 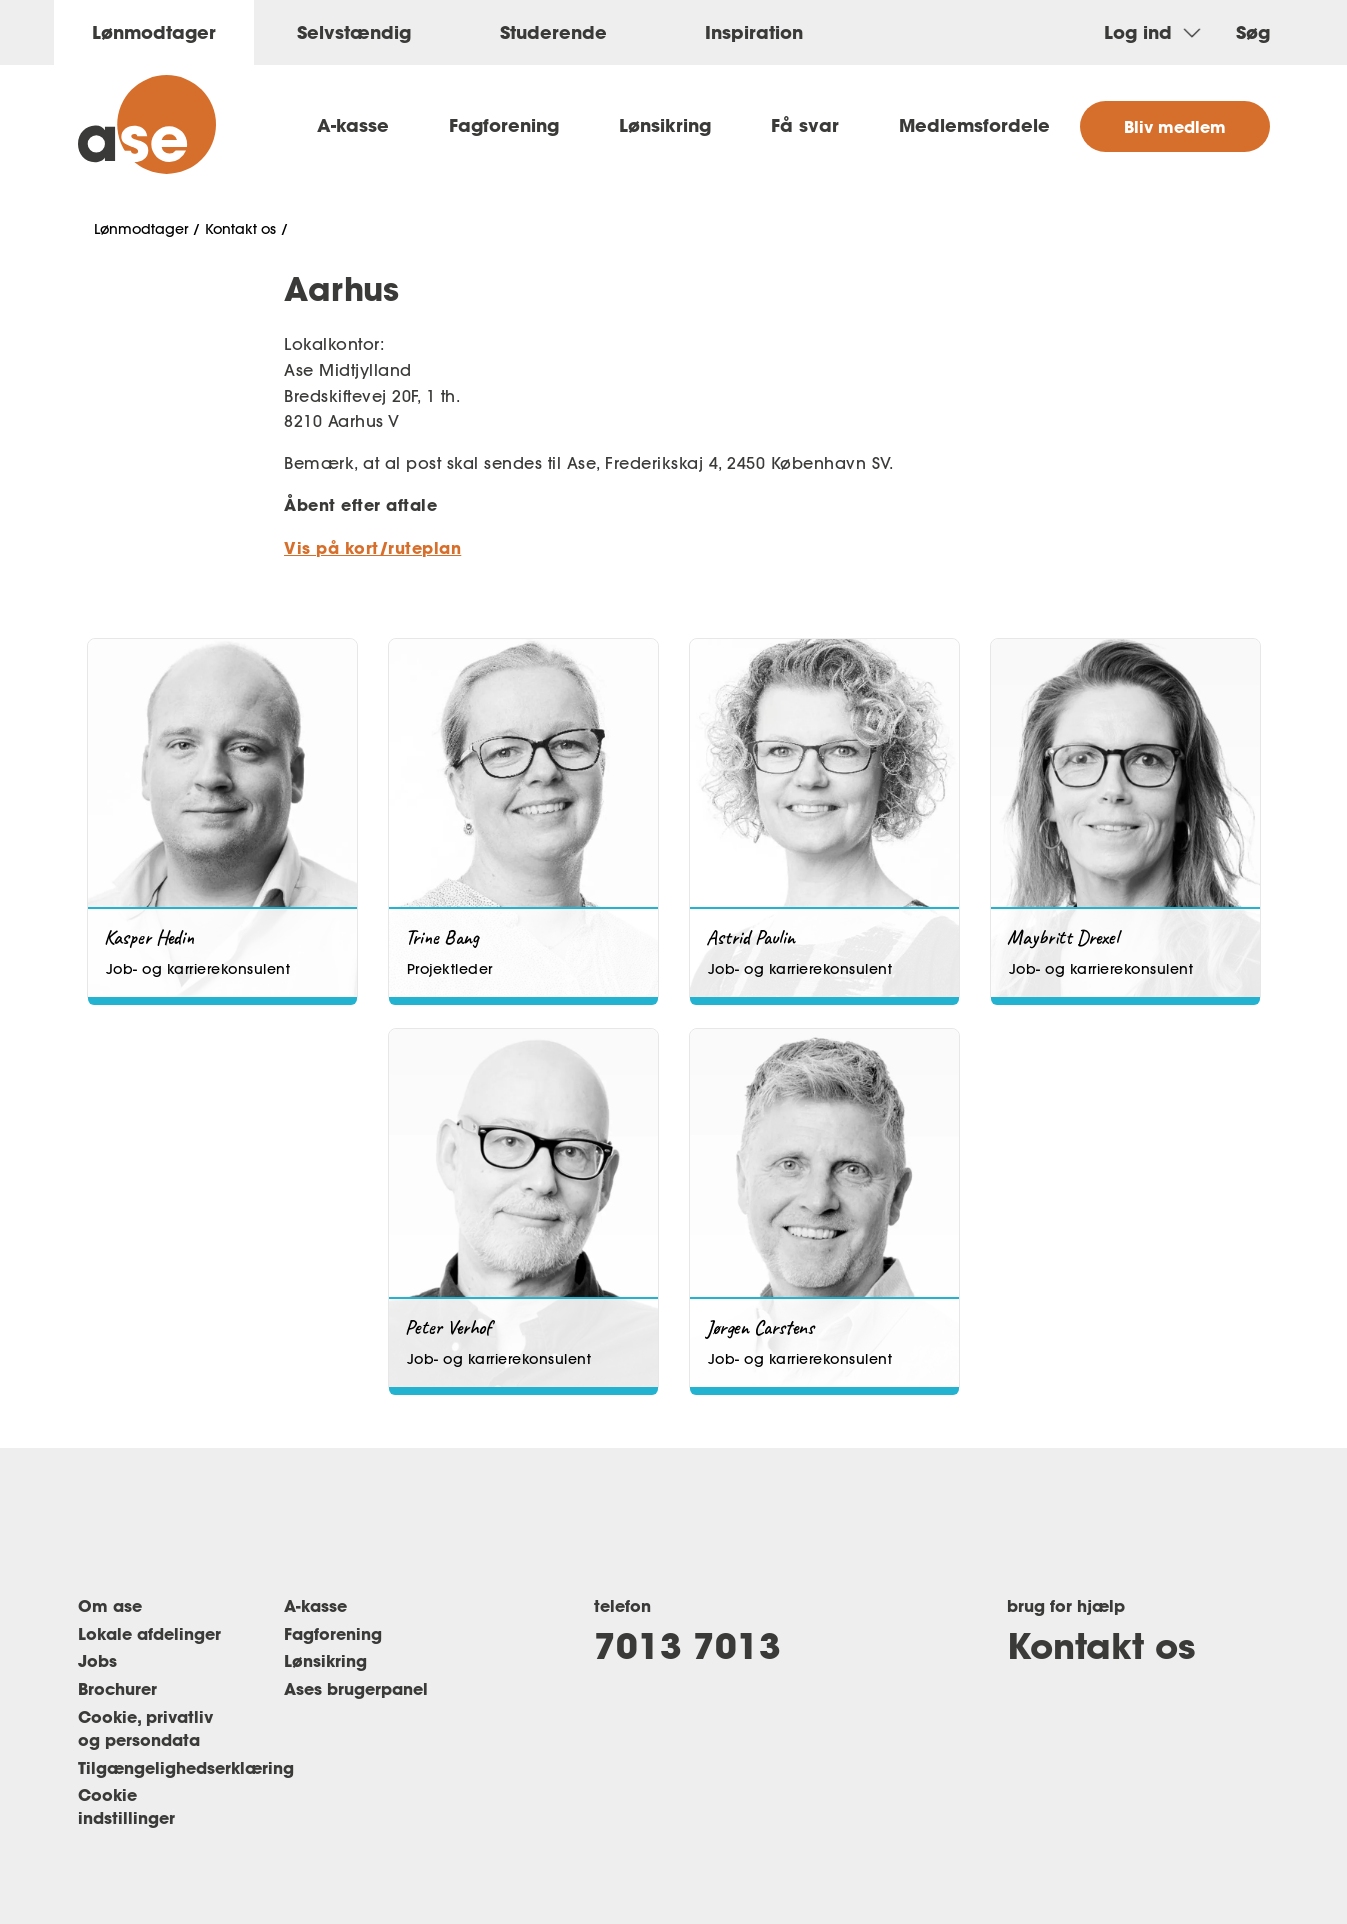 What do you see at coordinates (353, 125) in the screenshot?
I see `A-kasse` at bounding box center [353, 125].